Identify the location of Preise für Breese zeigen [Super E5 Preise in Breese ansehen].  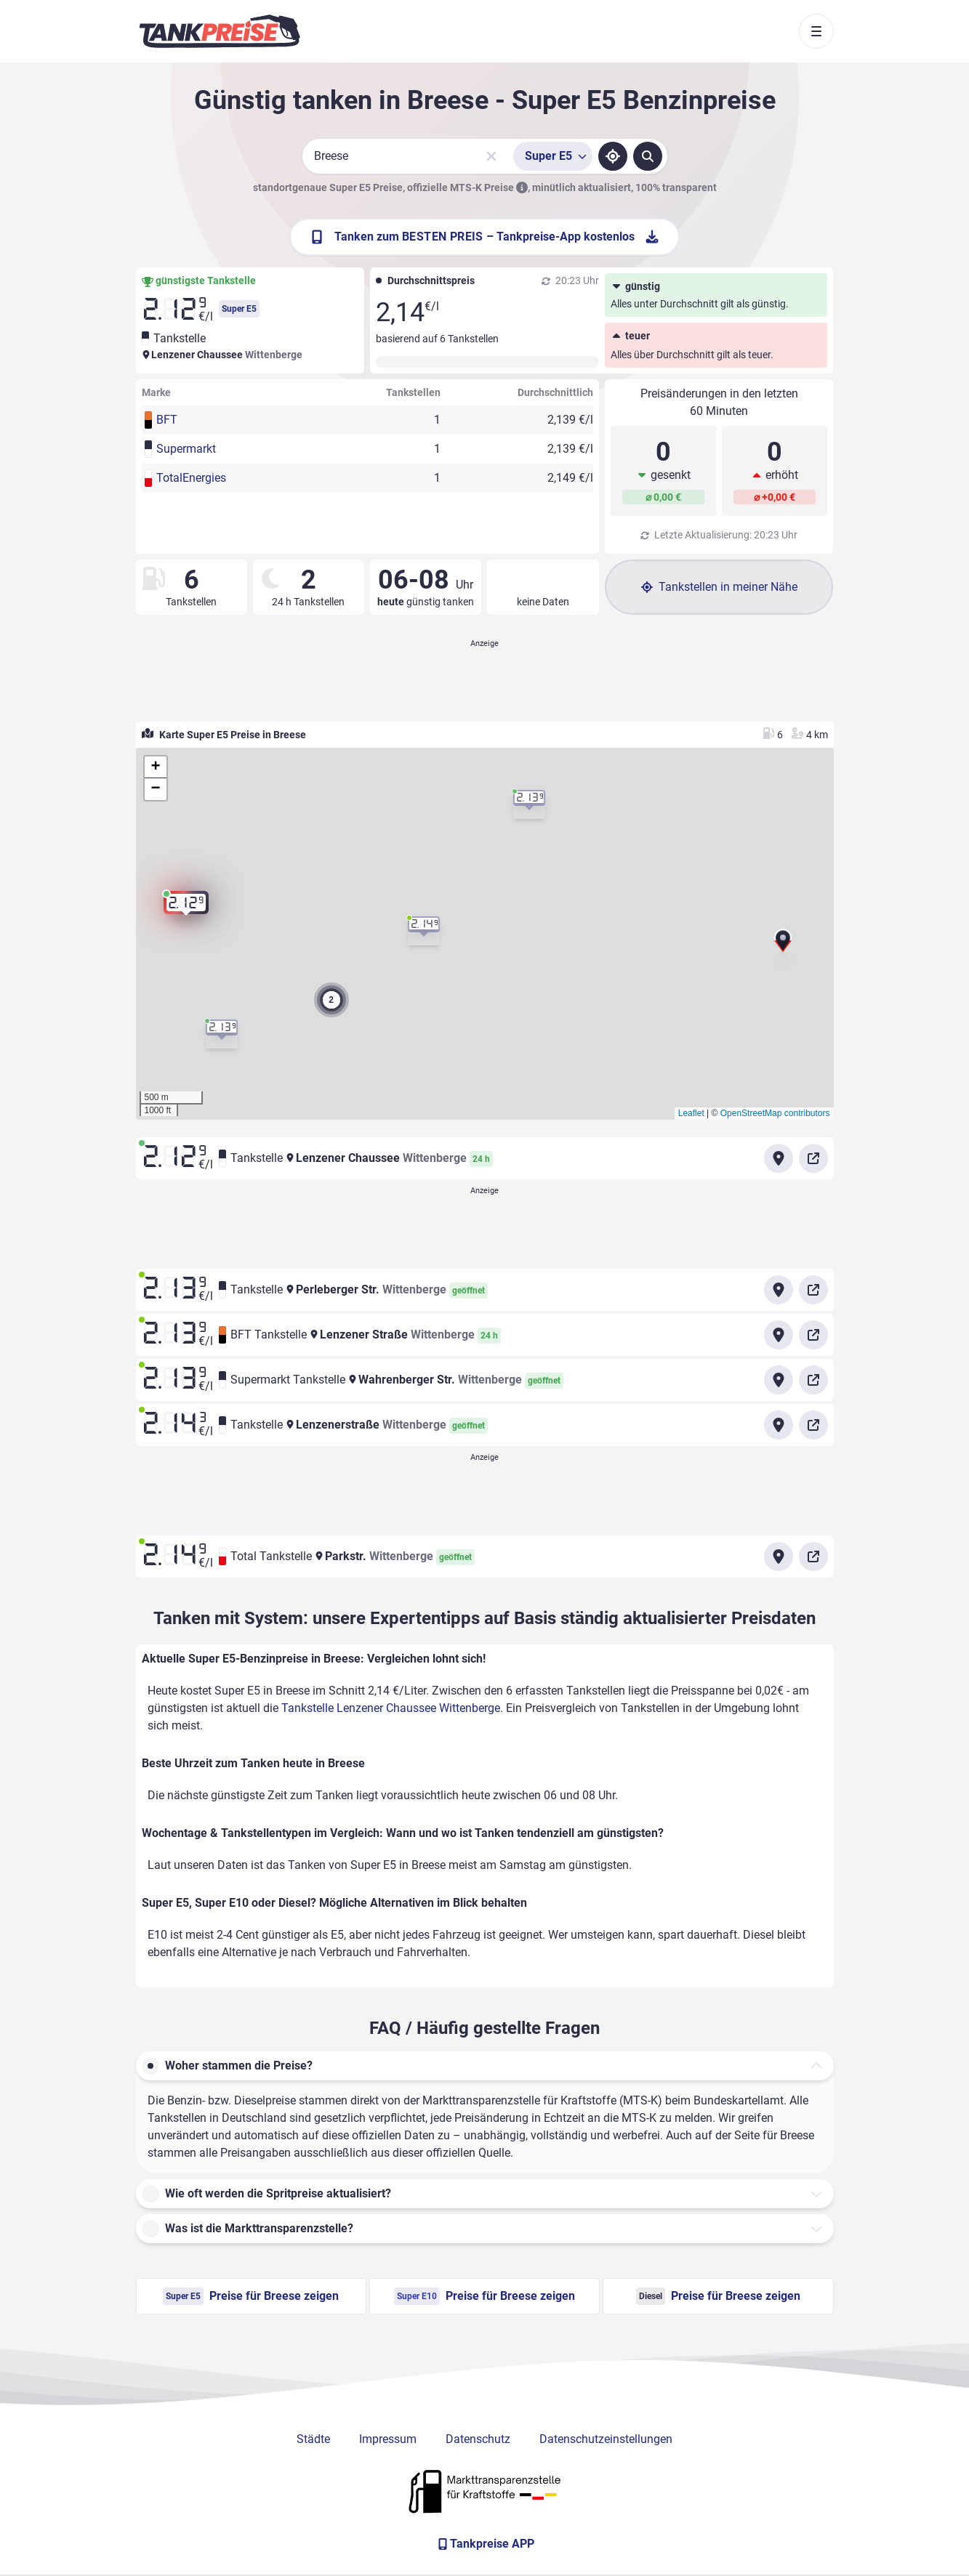
(251, 2296).